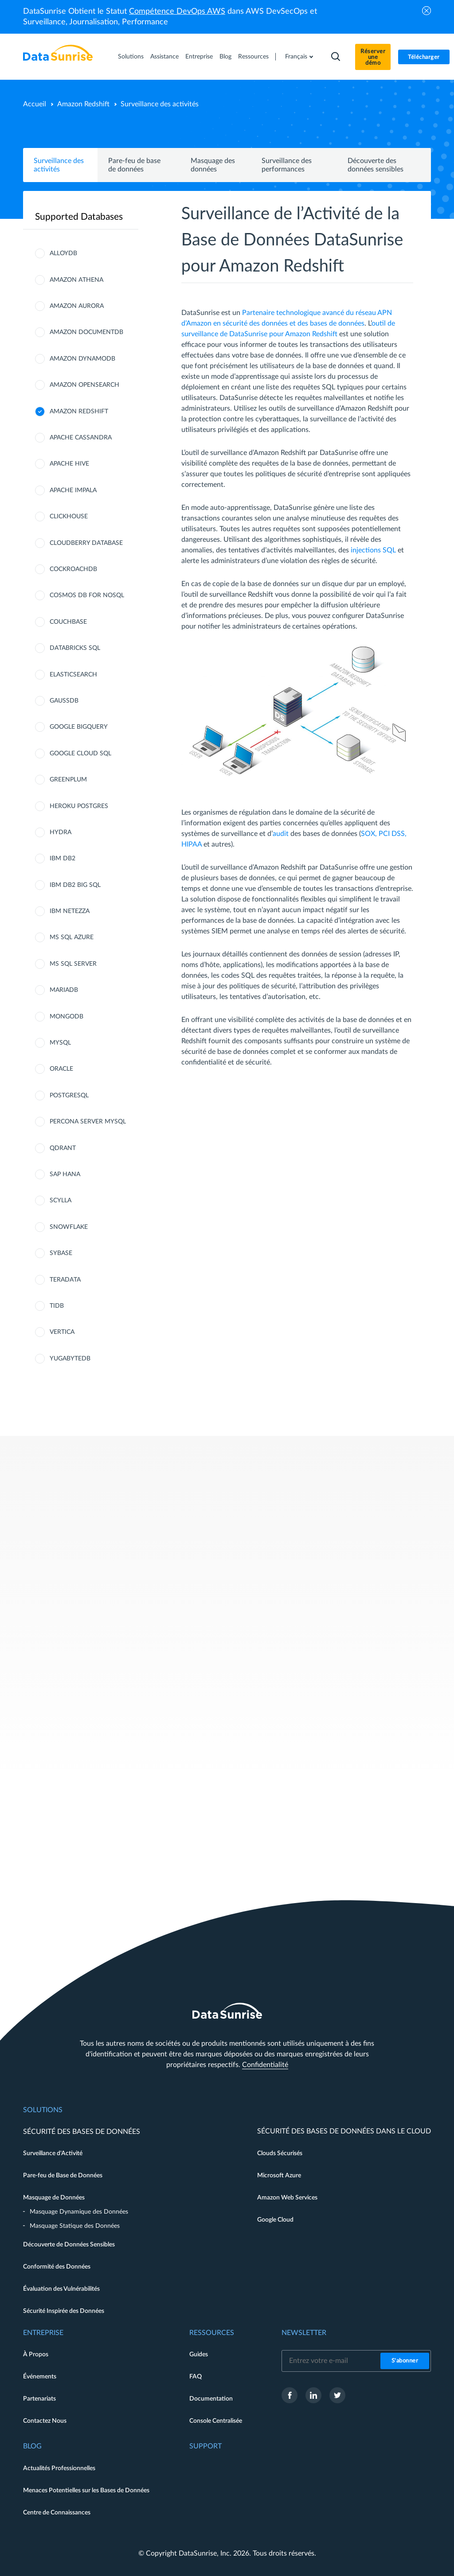 The height and width of the screenshot is (2576, 454). I want to click on FAQ, so click(195, 2377).